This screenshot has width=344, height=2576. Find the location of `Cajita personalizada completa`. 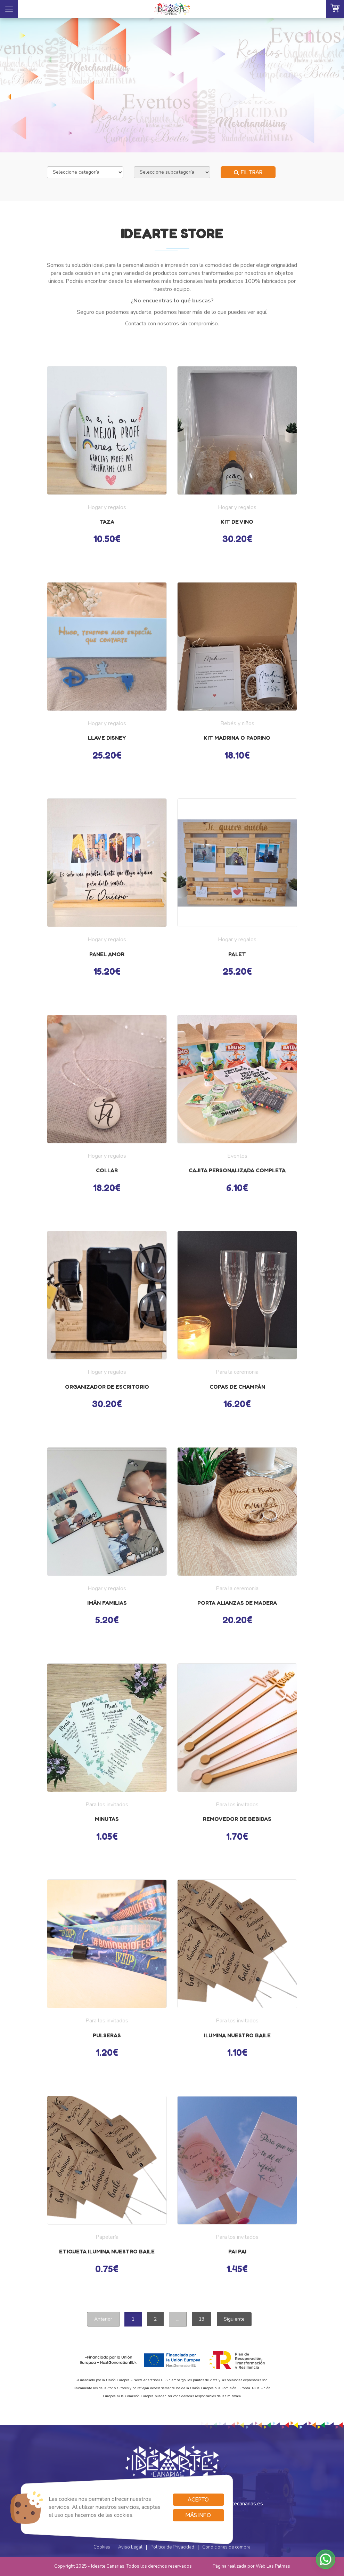

Cajita personalizada completa is located at coordinates (237, 1170).